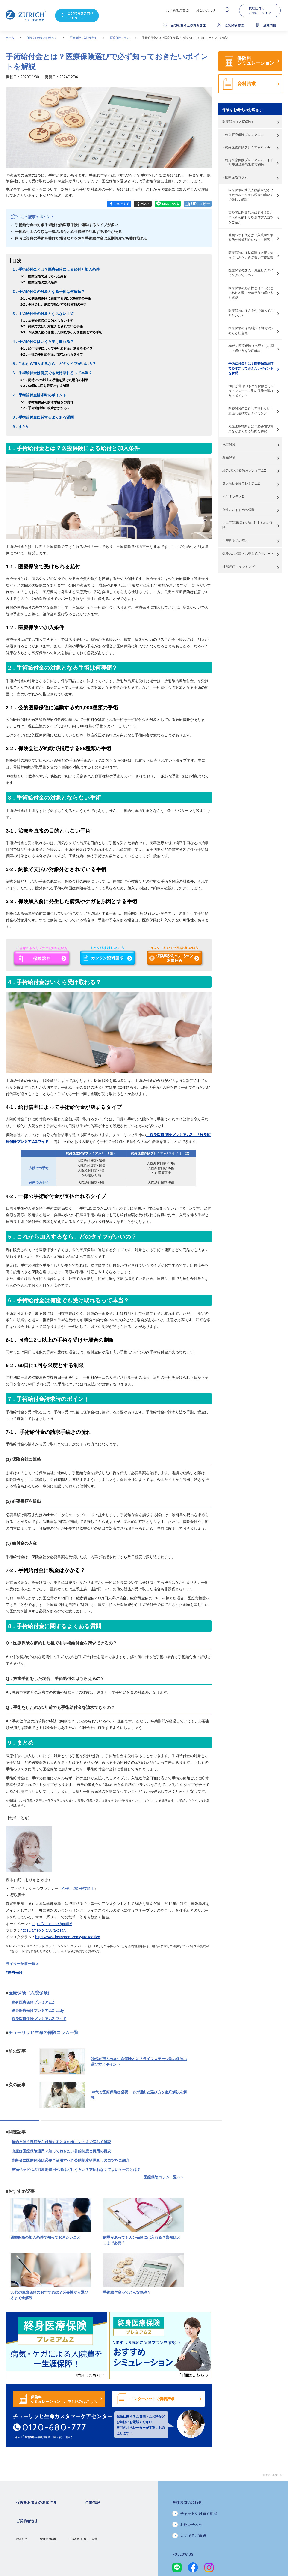 The width and height of the screenshot is (288, 2576). What do you see at coordinates (43, 276) in the screenshot?
I see `1-1．医療保険で受けられる給付` at bounding box center [43, 276].